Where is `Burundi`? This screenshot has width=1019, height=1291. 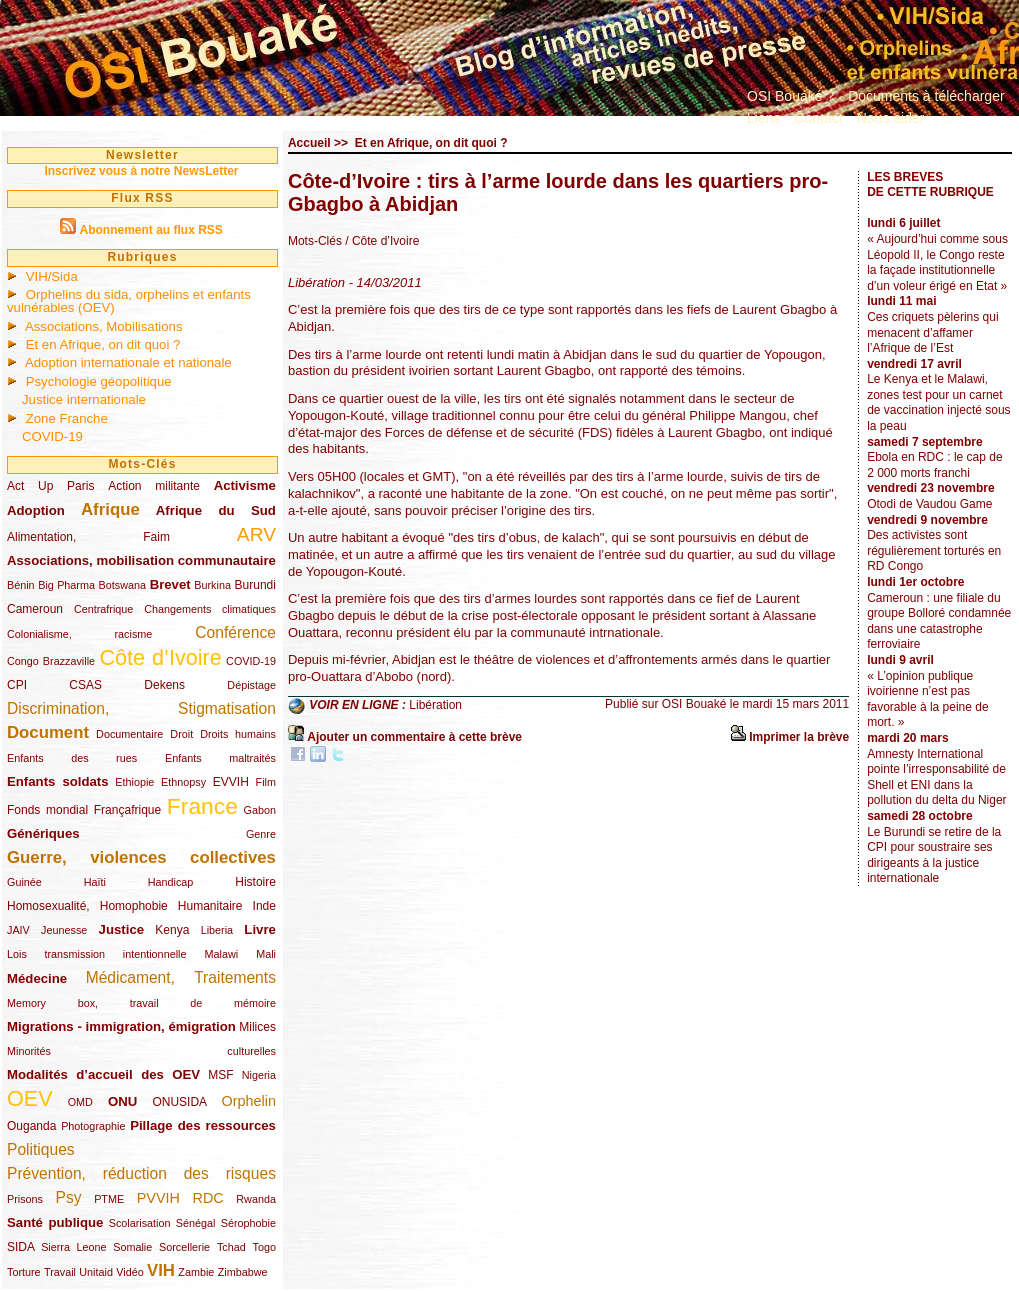 Burundi is located at coordinates (255, 585).